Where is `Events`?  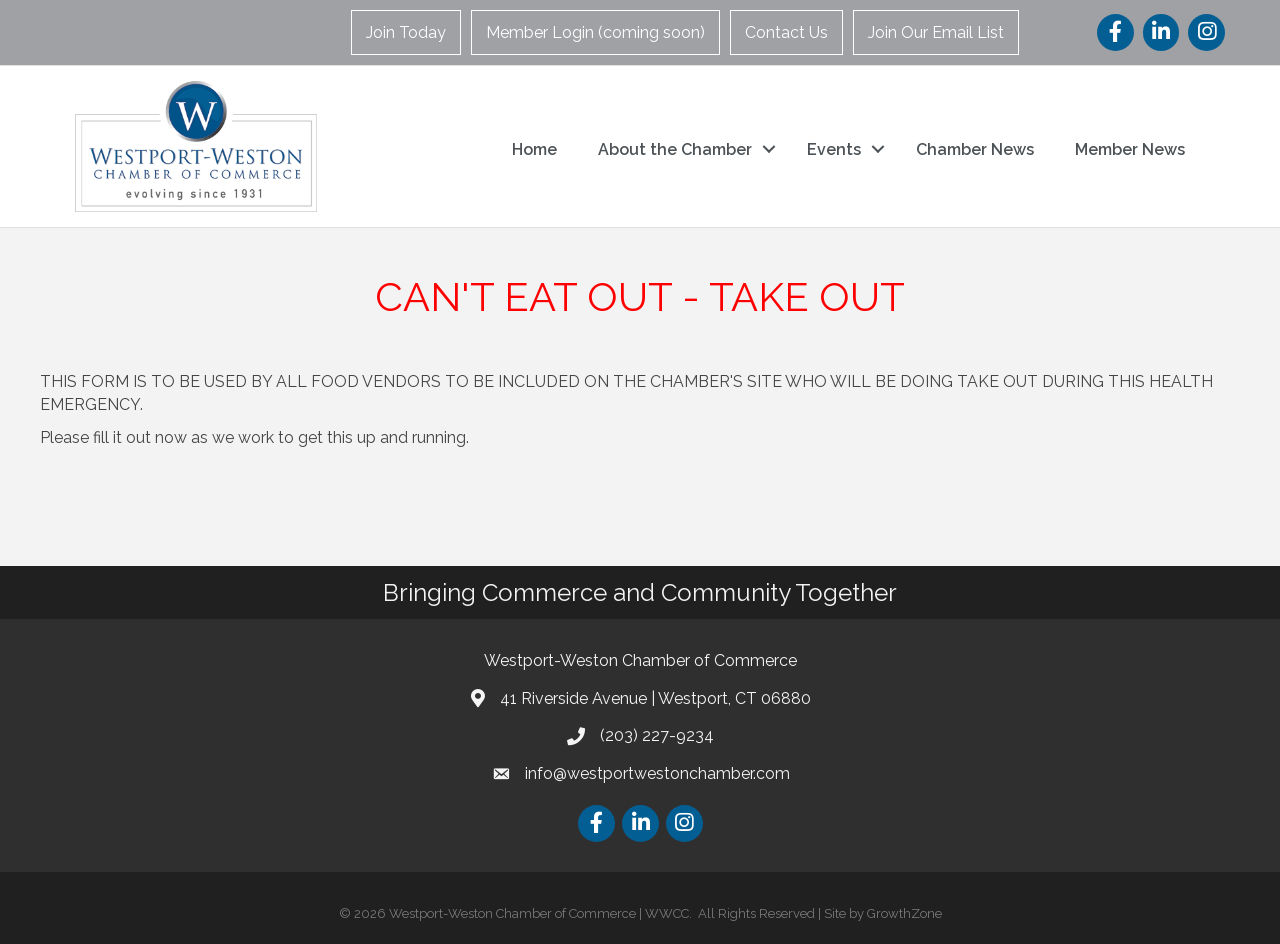
Events is located at coordinates (834, 149).